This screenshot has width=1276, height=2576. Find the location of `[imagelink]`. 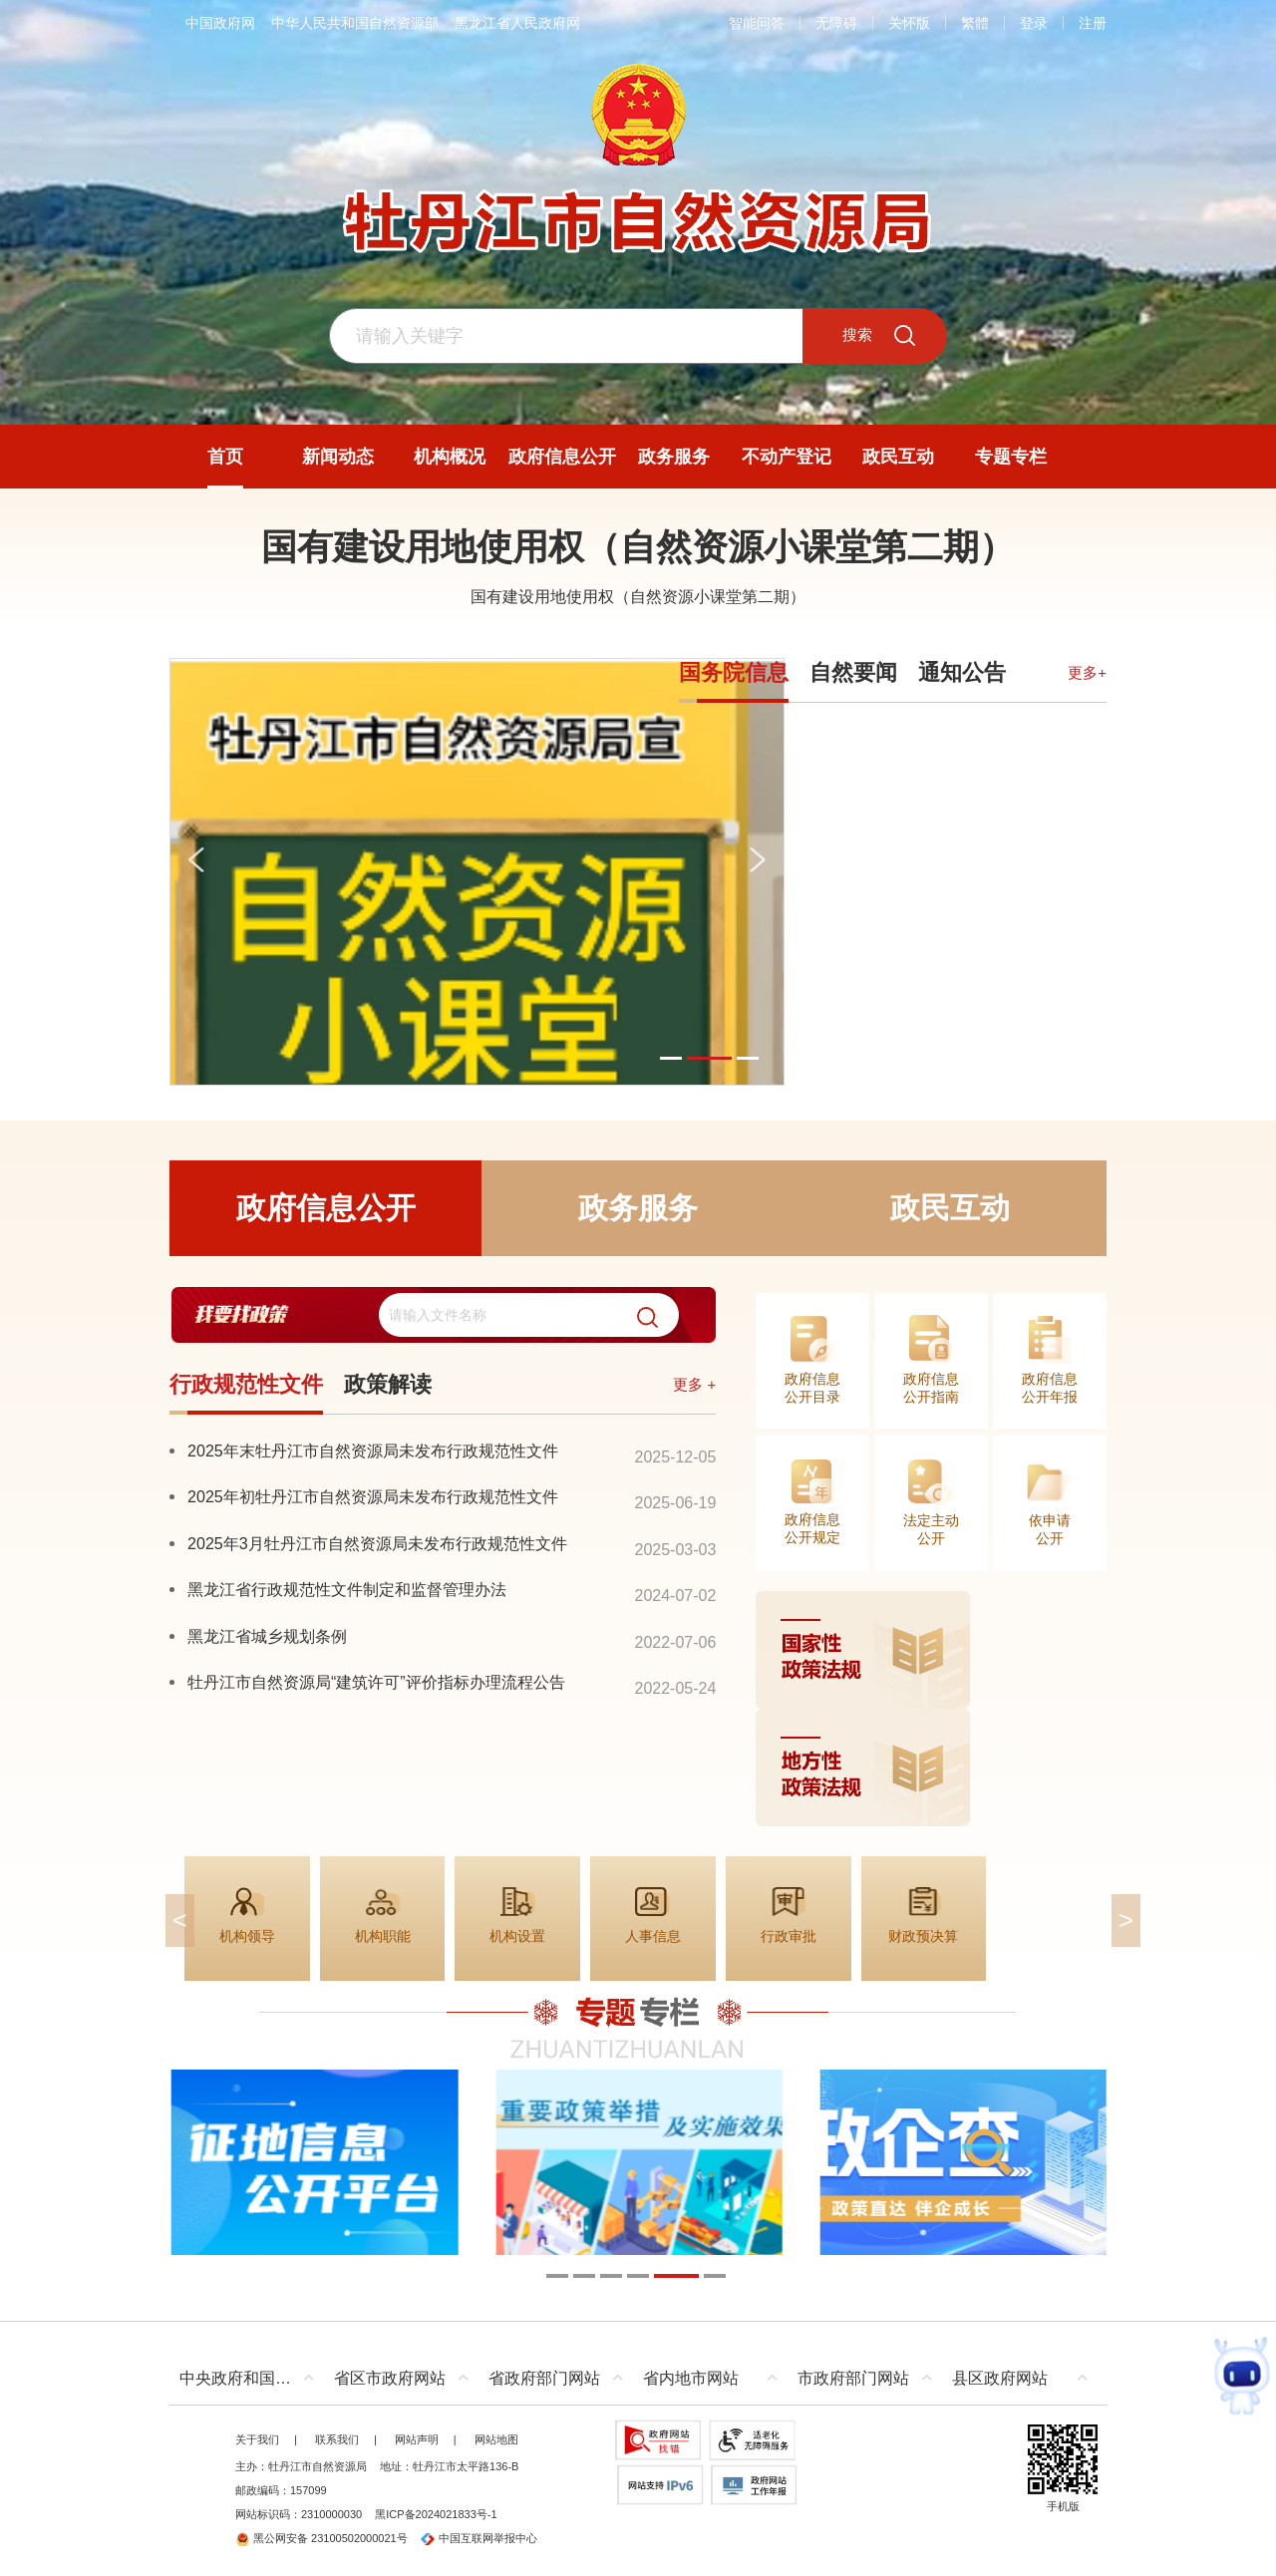

[imagelink] is located at coordinates (931, 1708).